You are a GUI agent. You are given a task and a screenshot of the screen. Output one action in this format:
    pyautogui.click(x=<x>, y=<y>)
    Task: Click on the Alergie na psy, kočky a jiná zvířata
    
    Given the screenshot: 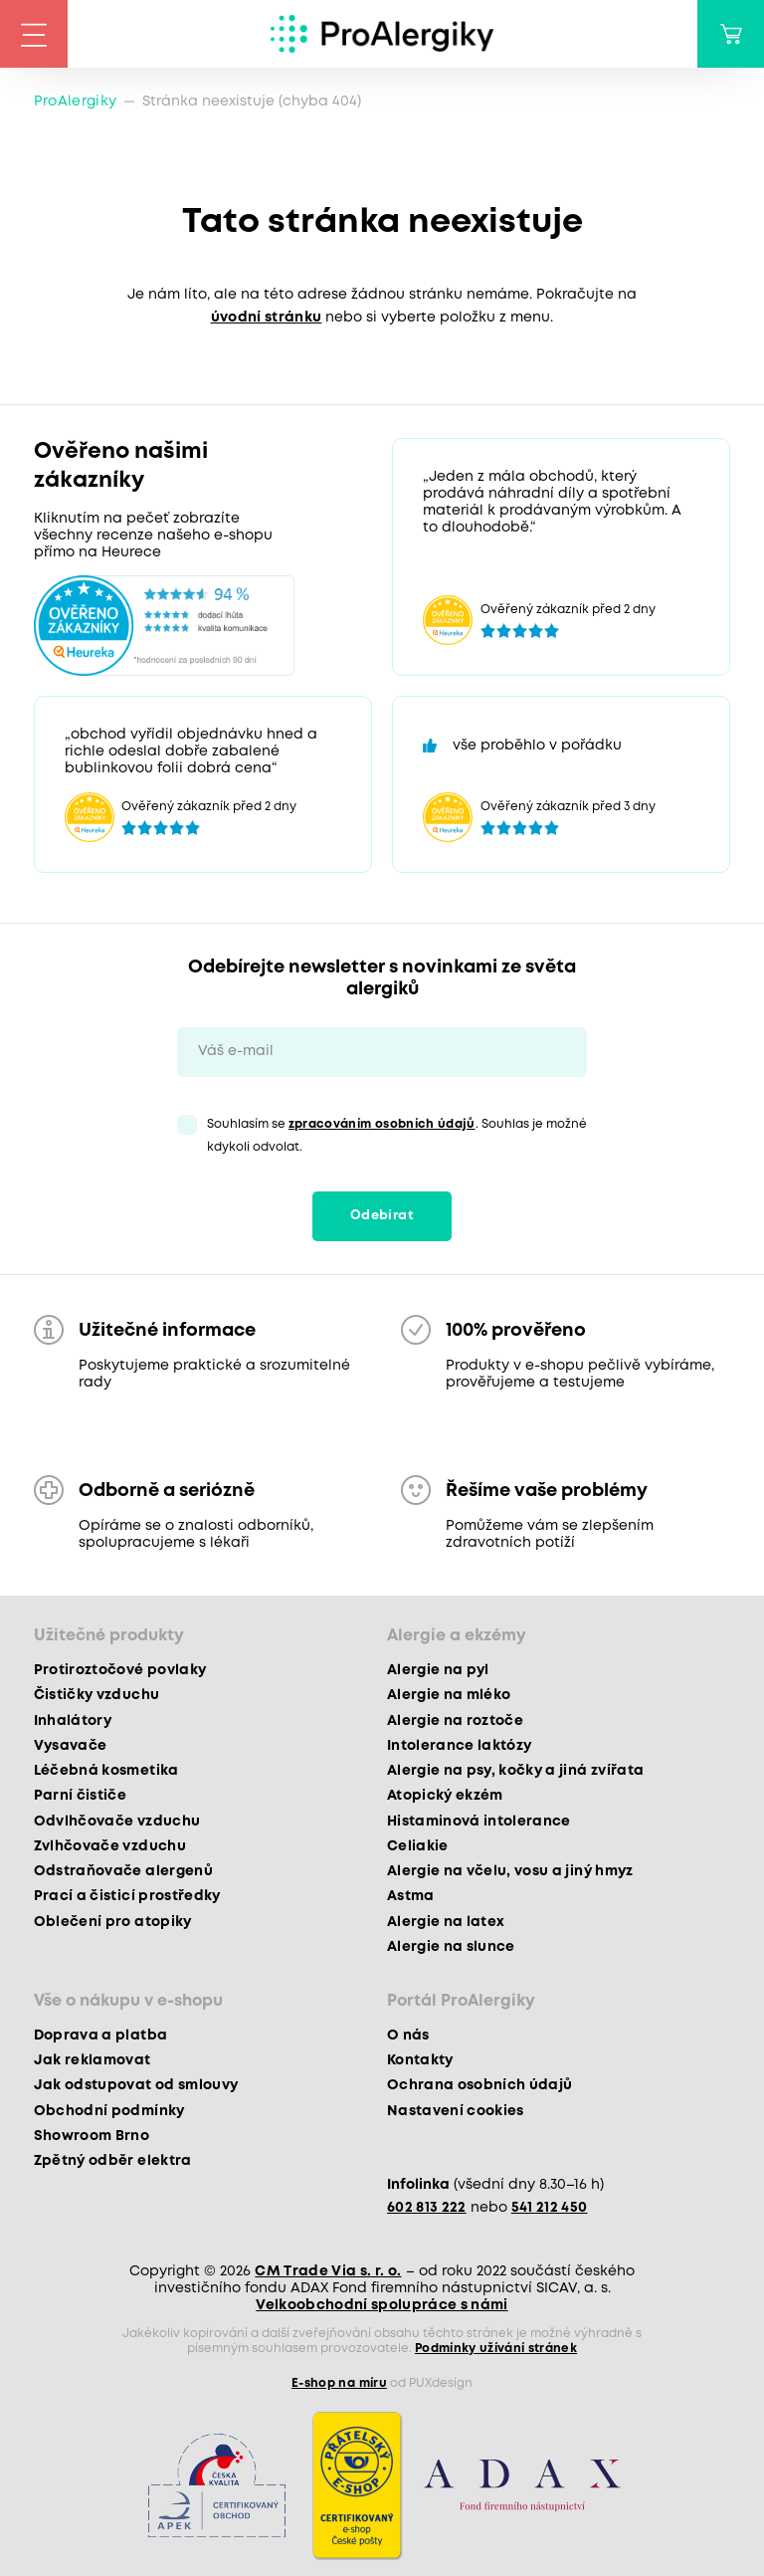 What is the action you would take?
    pyautogui.click(x=515, y=1771)
    